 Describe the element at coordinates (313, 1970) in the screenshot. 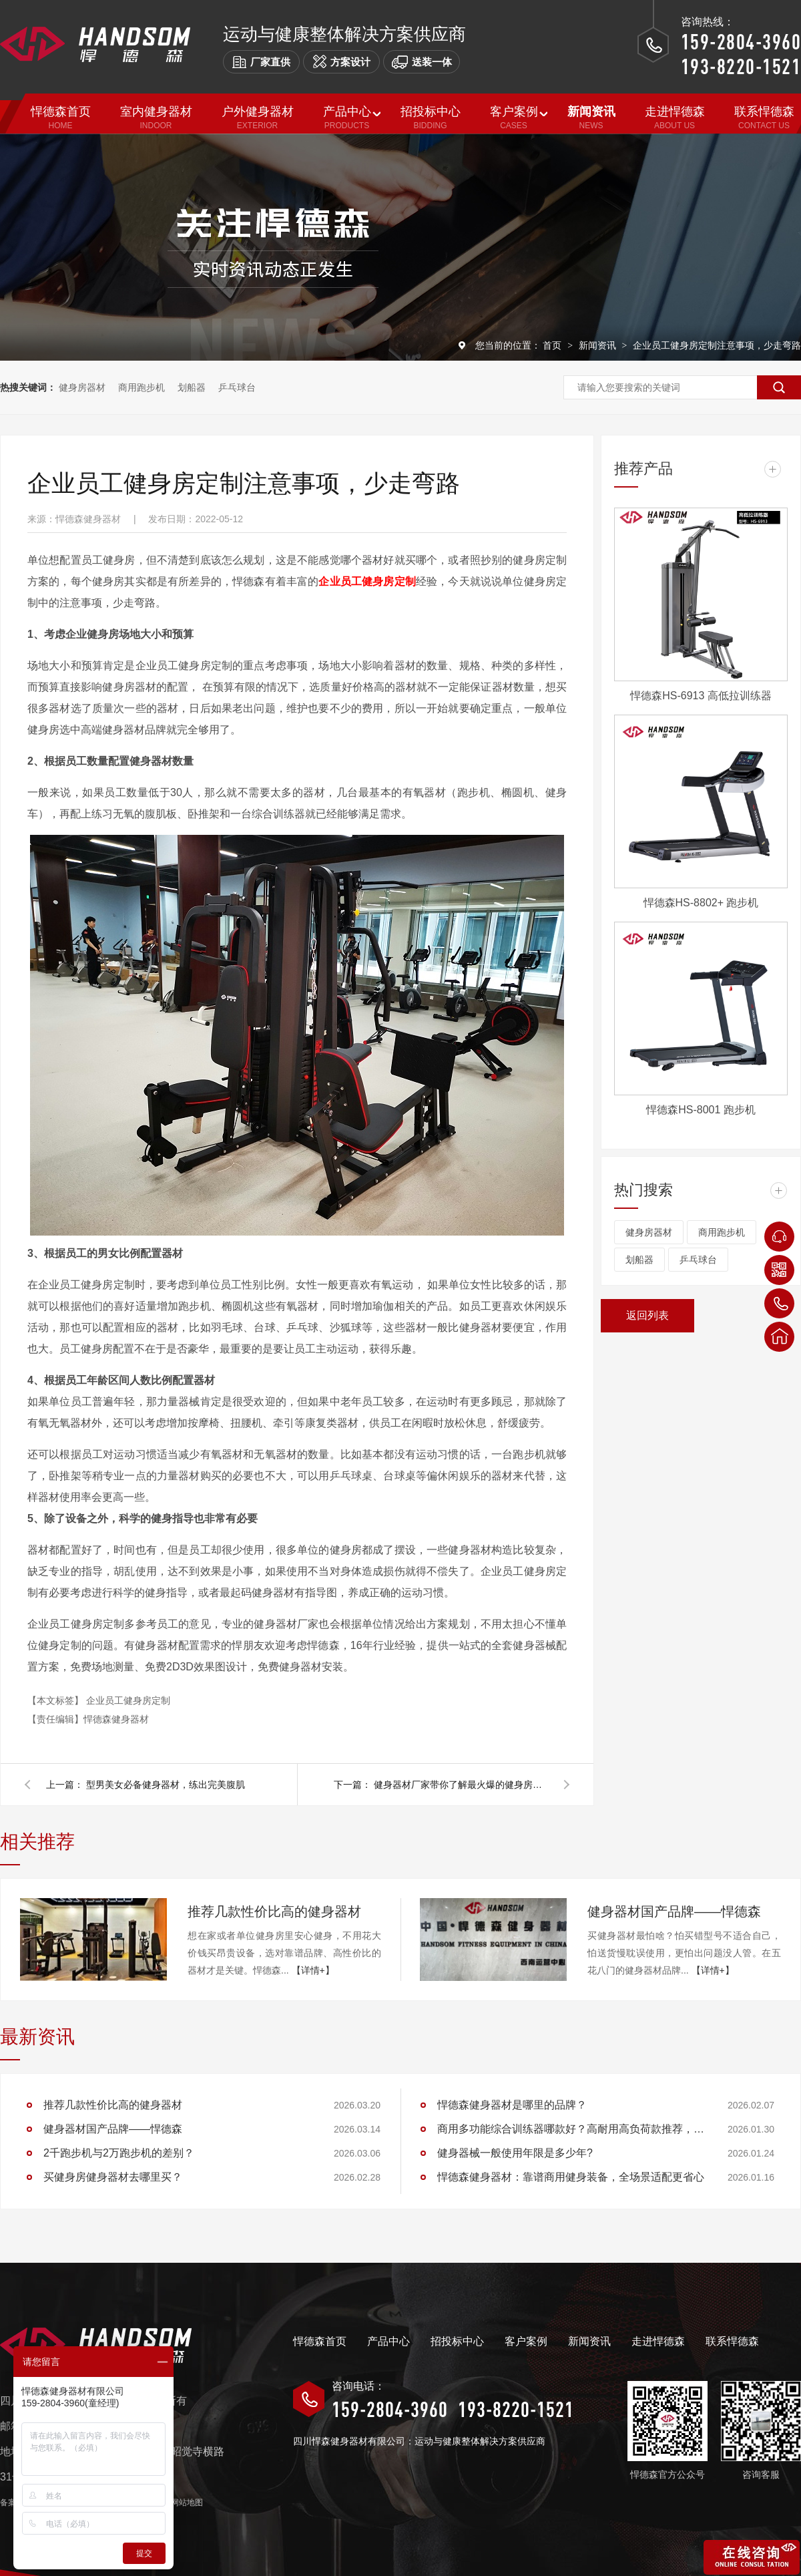

I see `【详情+】` at that location.